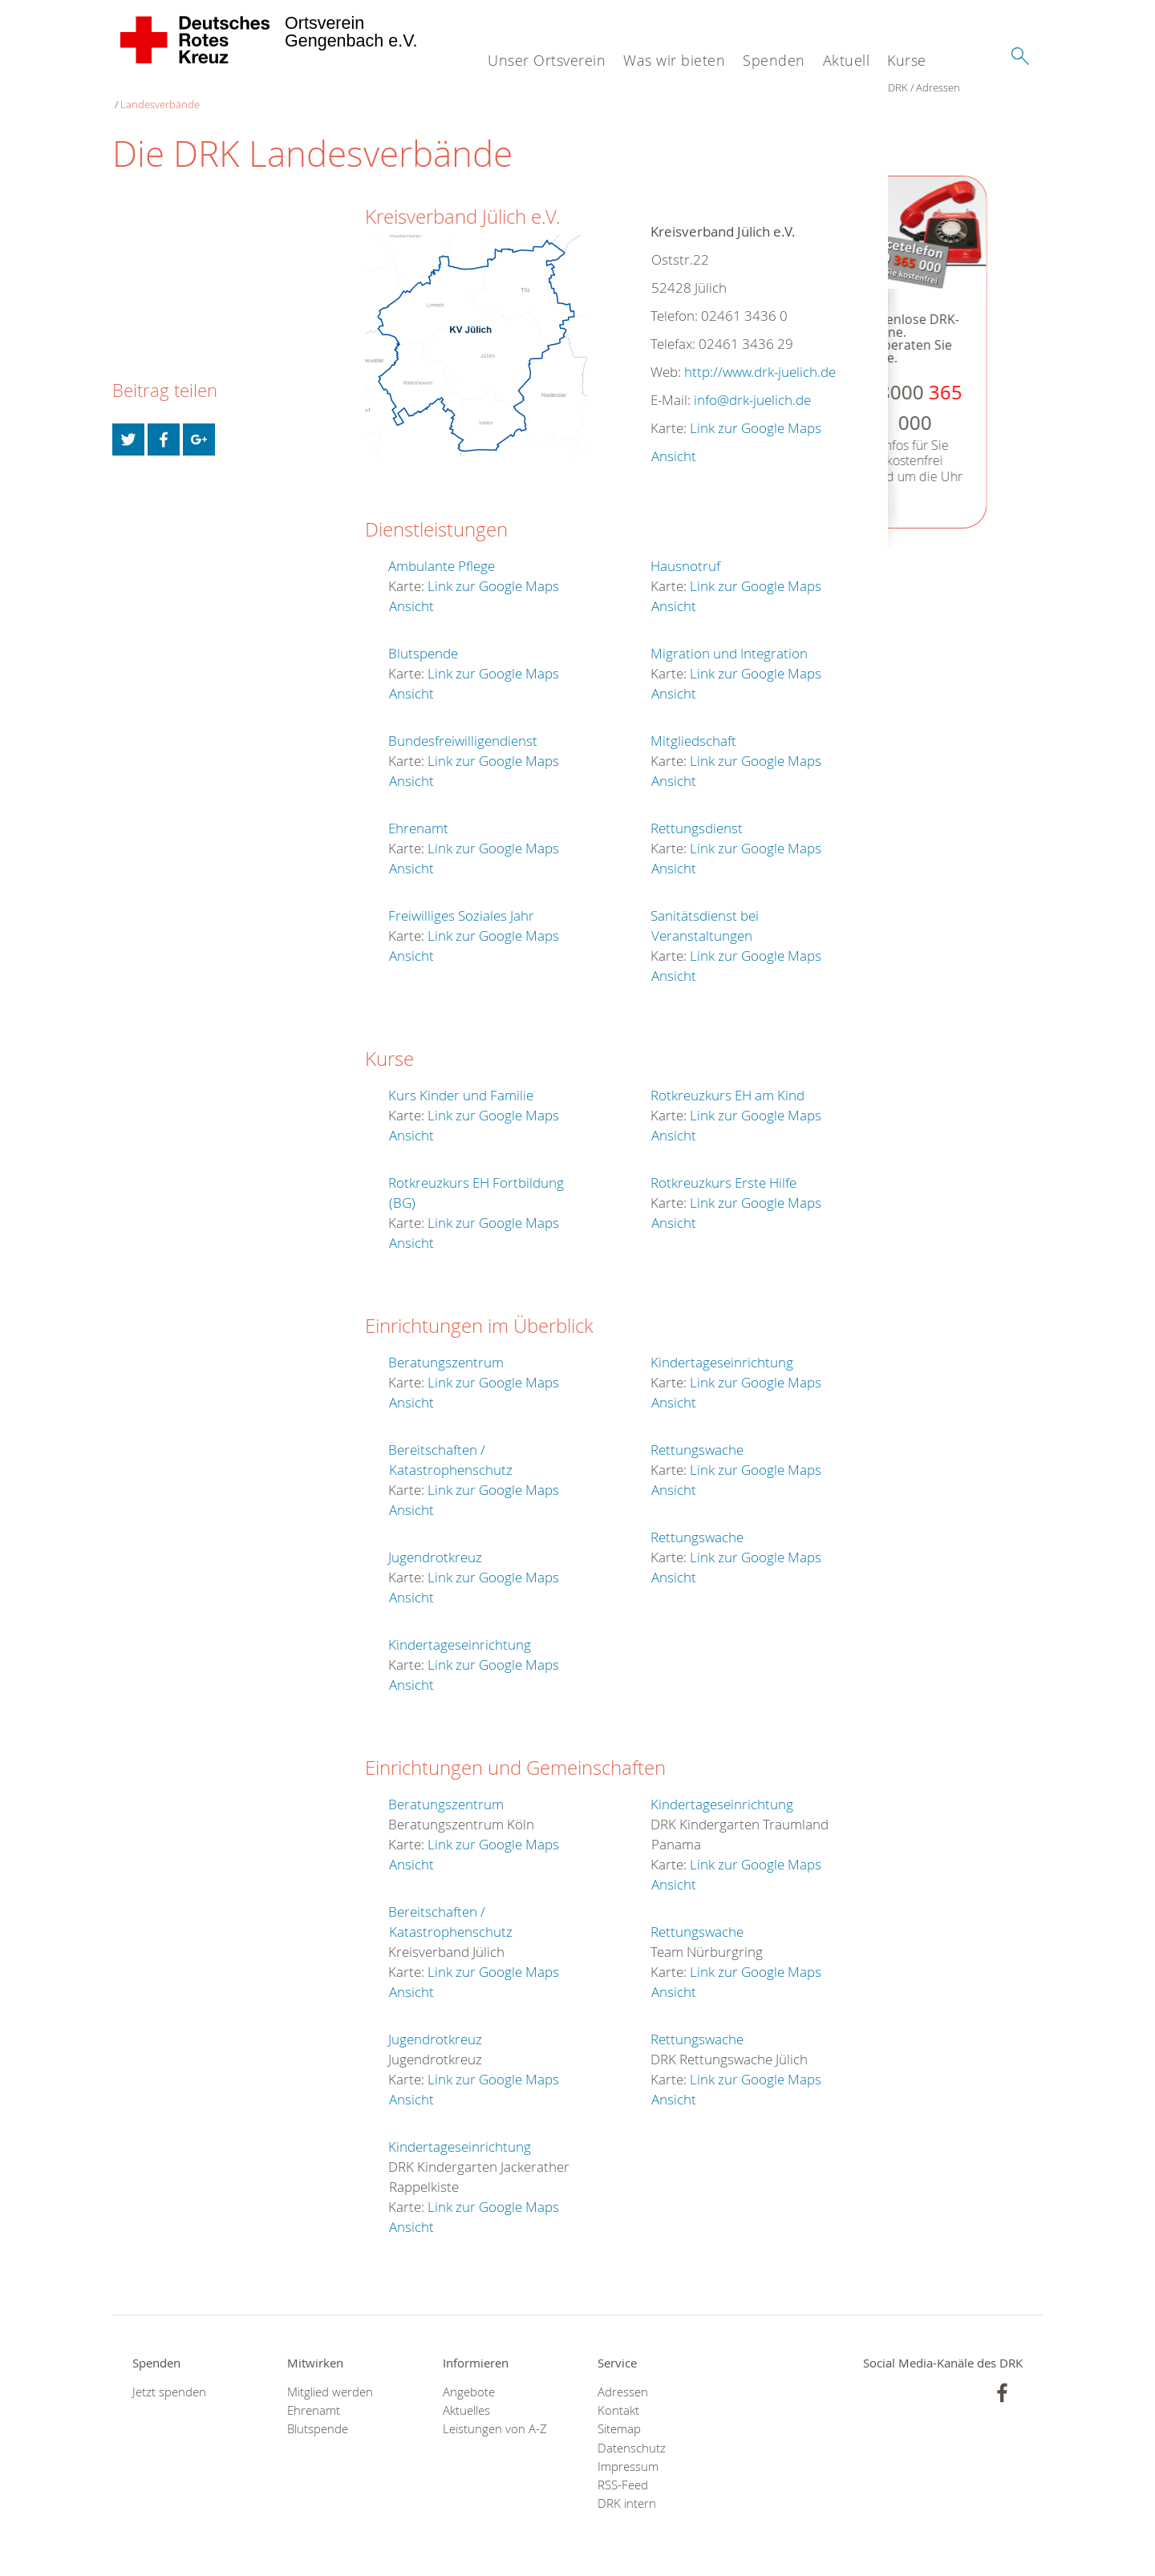  What do you see at coordinates (418, 812) in the screenshot?
I see `Ehrenamt` at bounding box center [418, 812].